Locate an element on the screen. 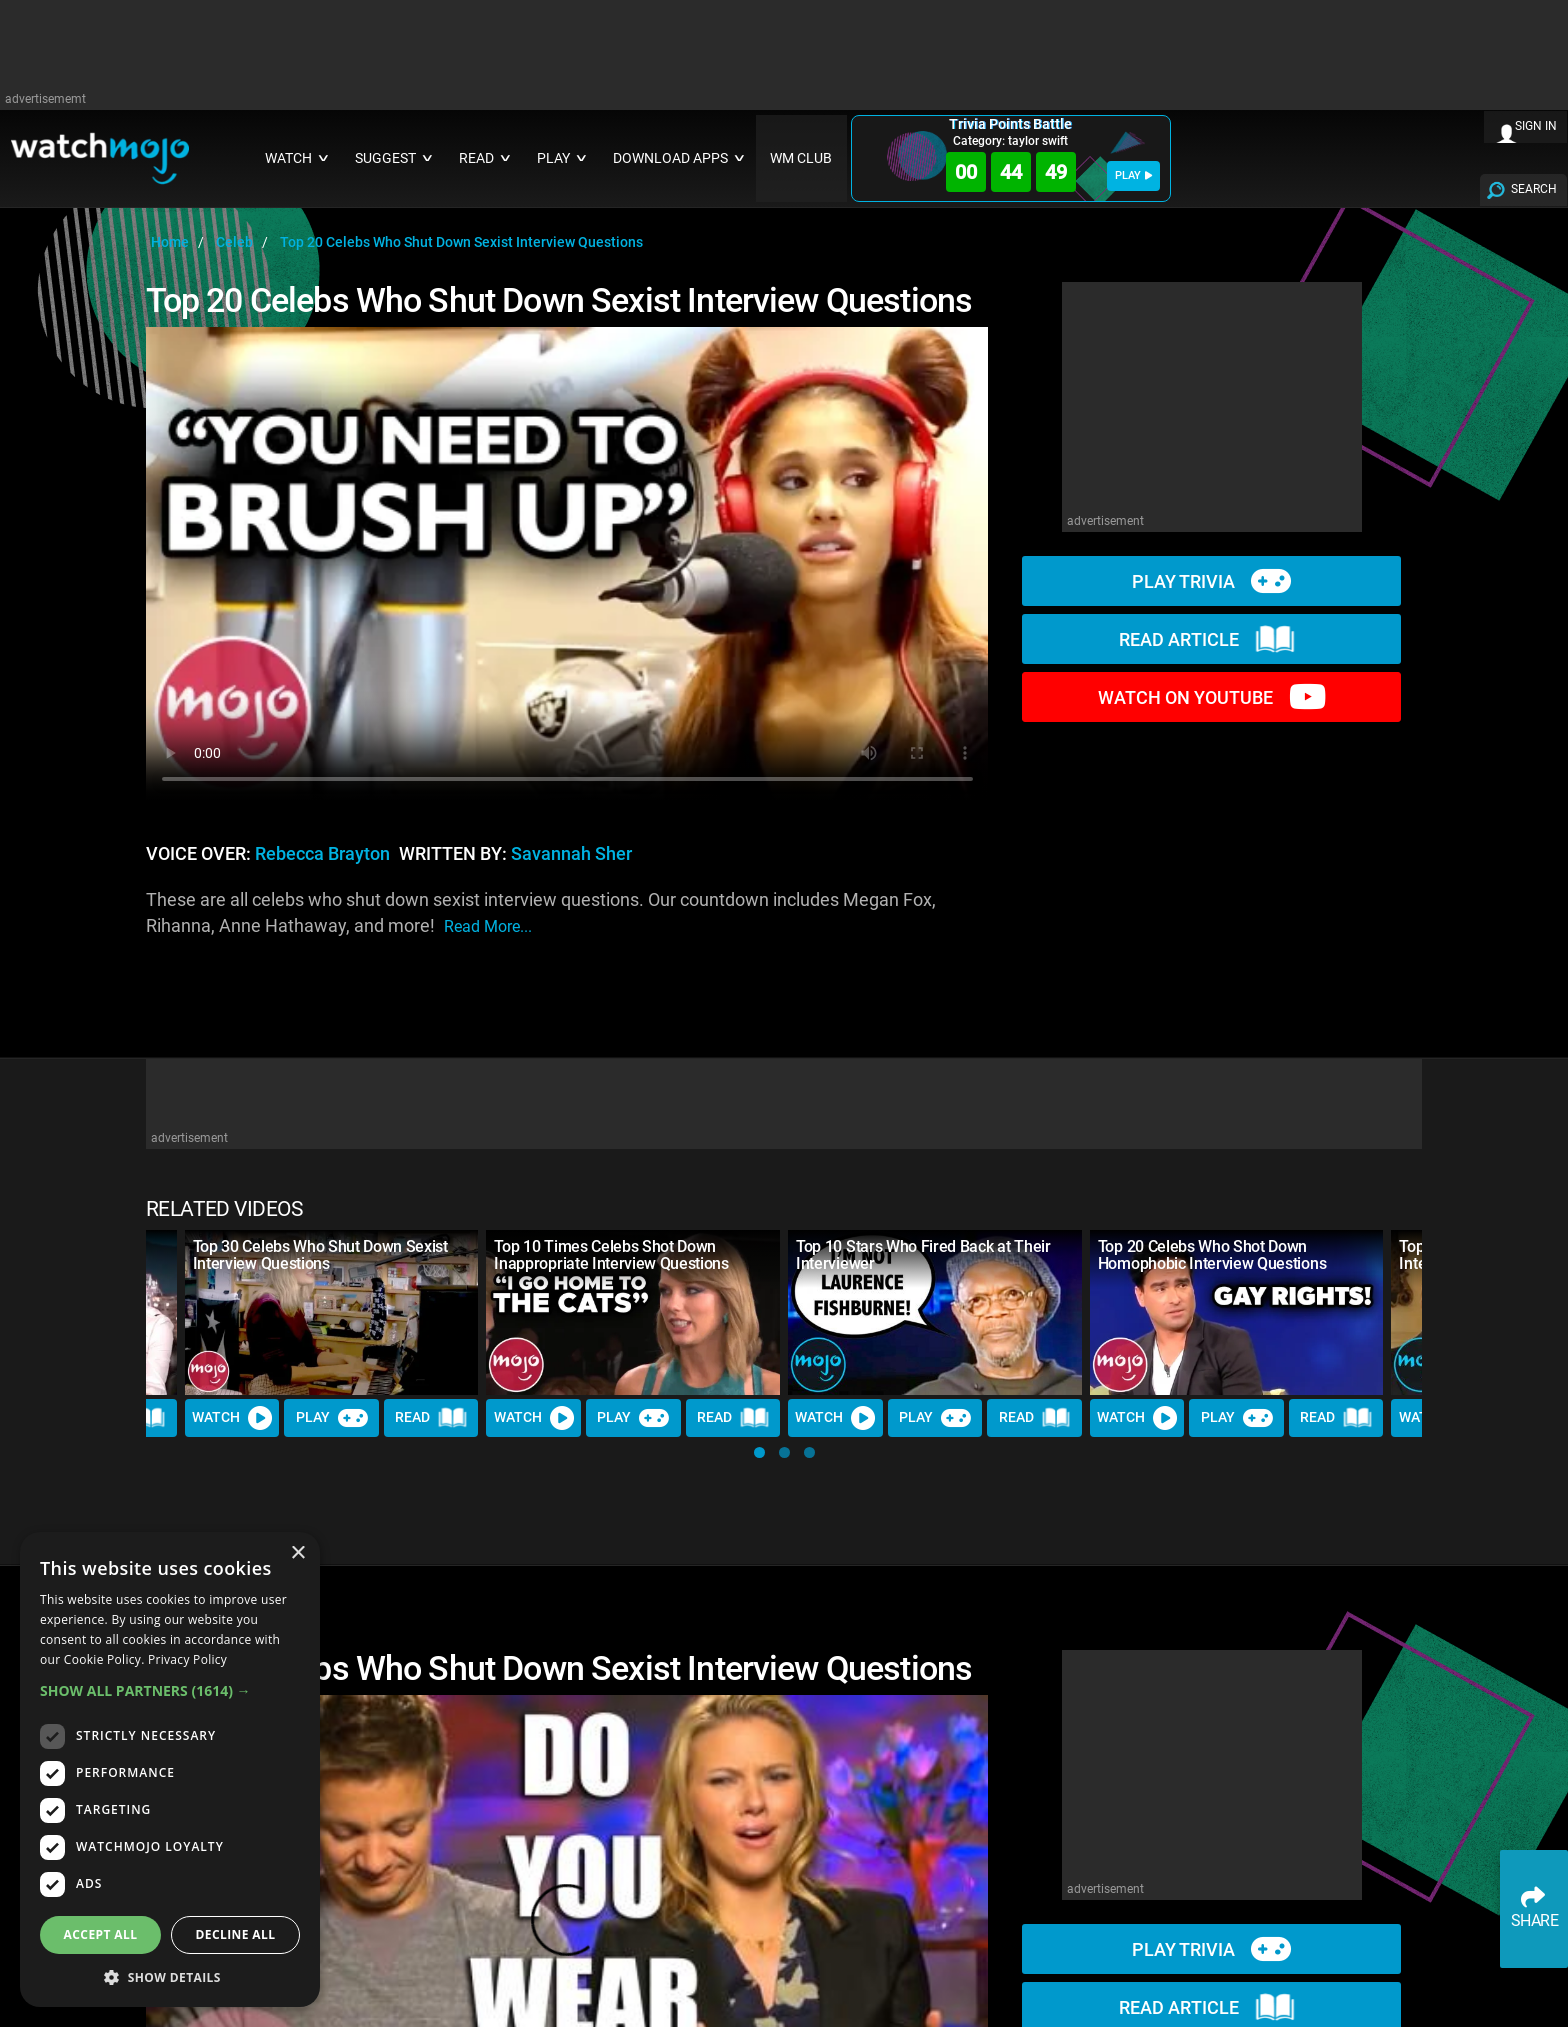 The width and height of the screenshot is (1568, 2027). [Top 10 Times Celebs Shot Down Inappropriate Interview Questions] is located at coordinates (633, 1312).